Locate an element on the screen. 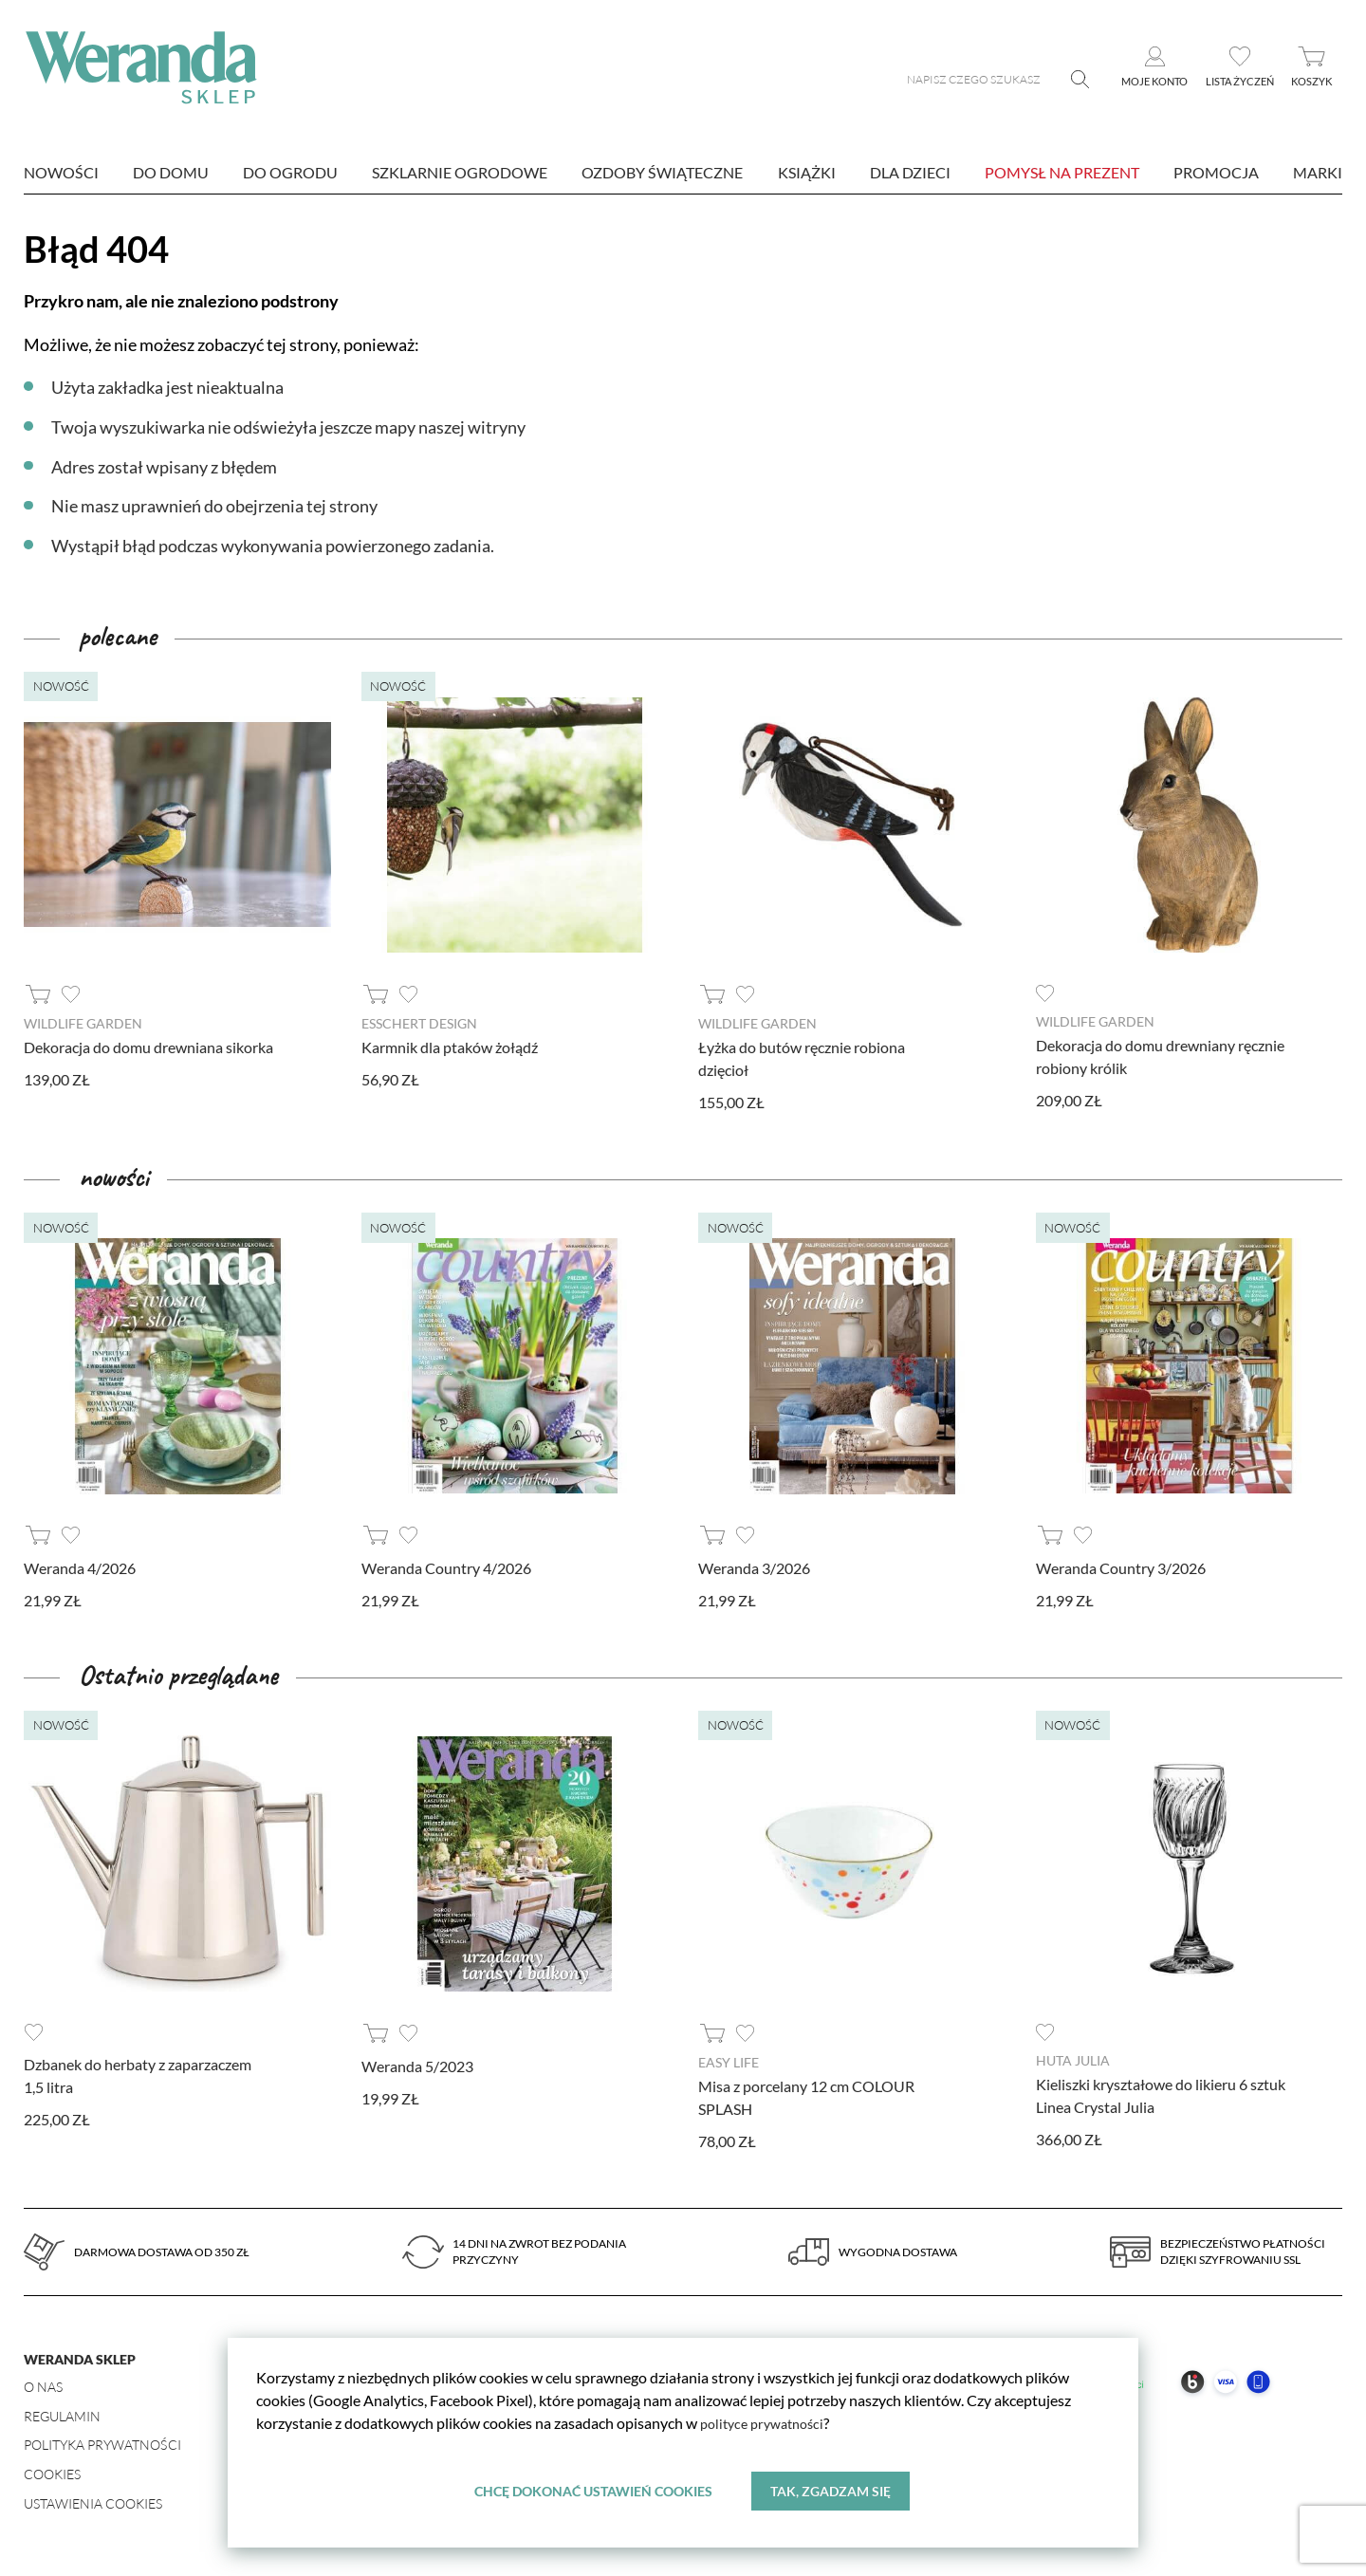 The image size is (1366, 2576). Łyżka do butów ręcznie robiona dzięcioł is located at coordinates (801, 1058).